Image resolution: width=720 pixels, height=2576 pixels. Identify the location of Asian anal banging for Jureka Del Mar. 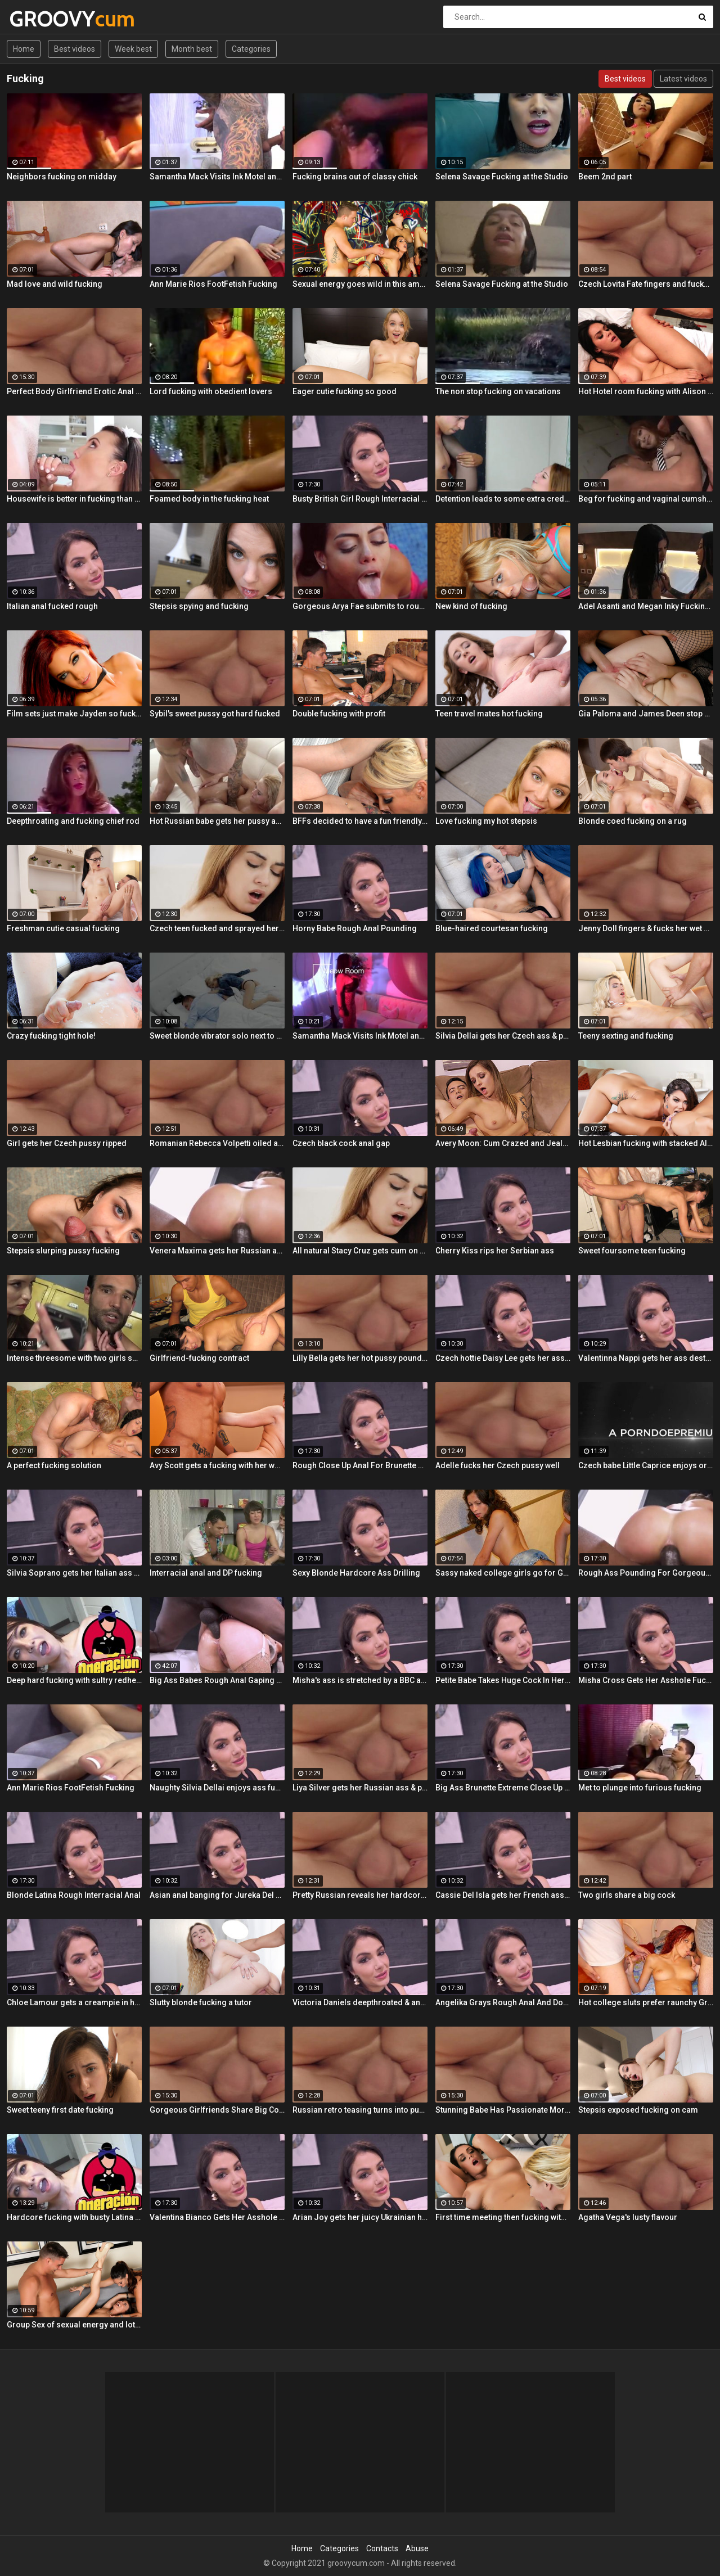
(217, 1895).